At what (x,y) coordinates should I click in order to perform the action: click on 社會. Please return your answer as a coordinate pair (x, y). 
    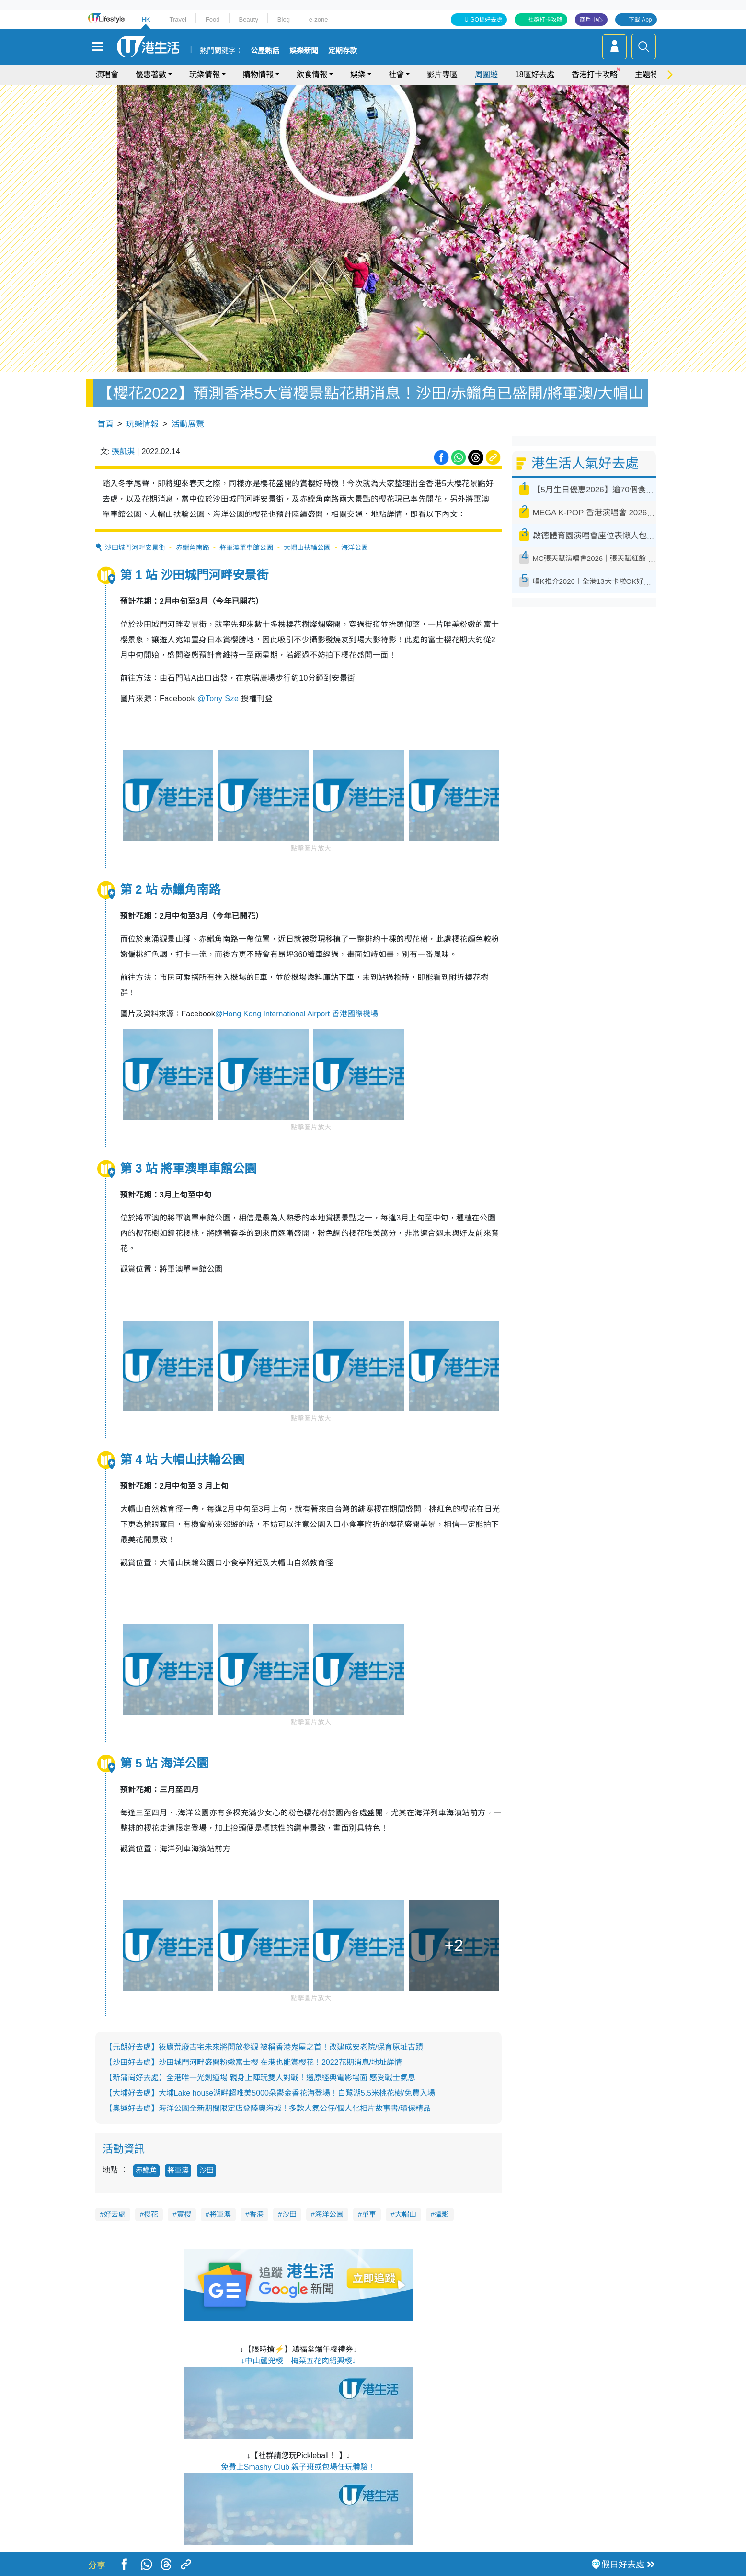
    Looking at the image, I should click on (396, 74).